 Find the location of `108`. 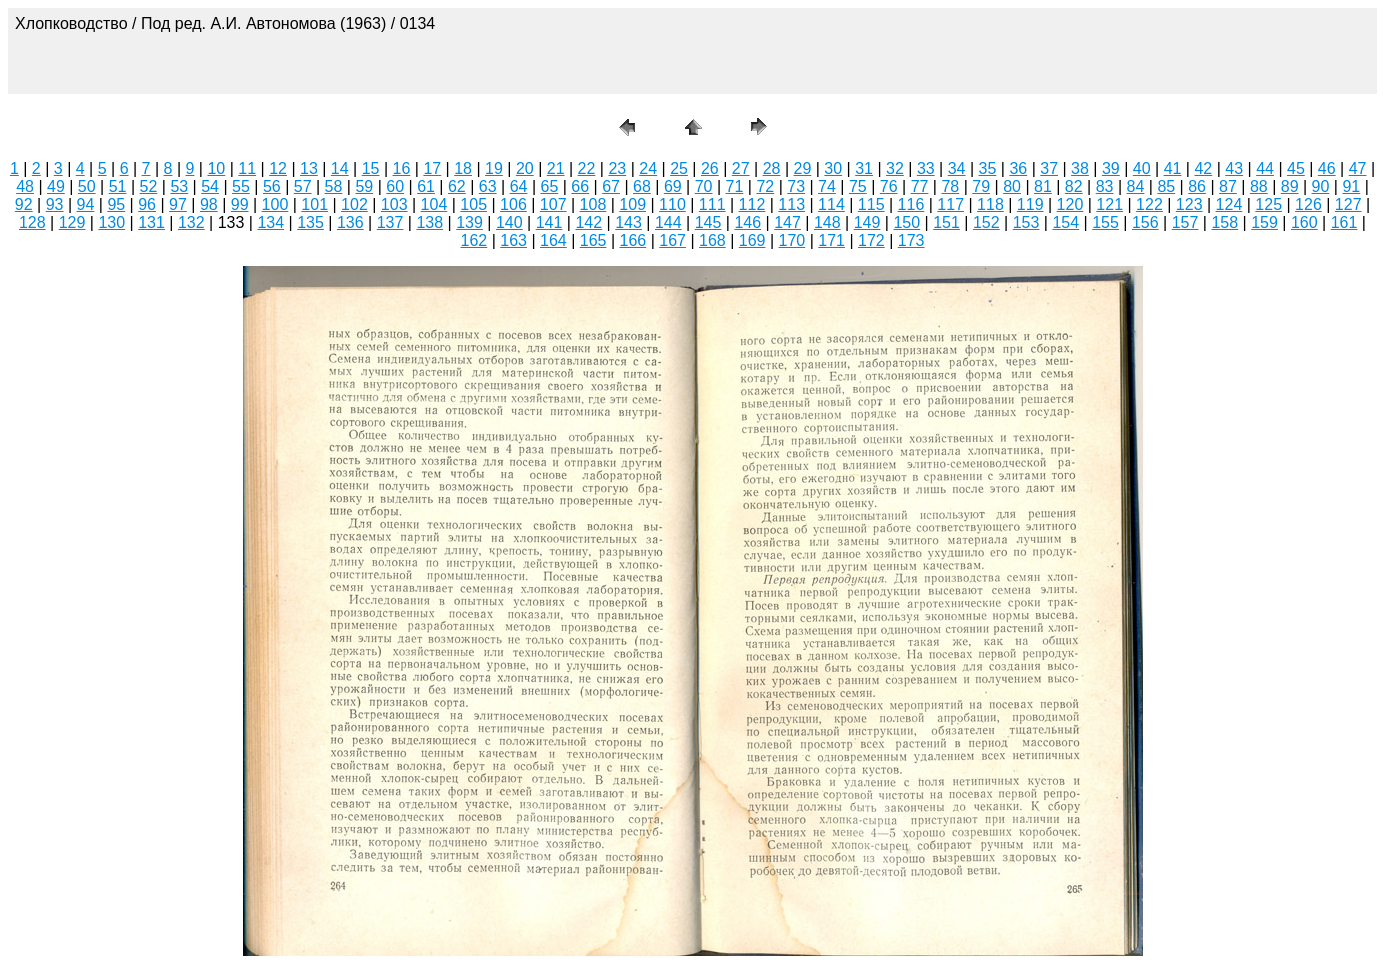

108 is located at coordinates (593, 204).